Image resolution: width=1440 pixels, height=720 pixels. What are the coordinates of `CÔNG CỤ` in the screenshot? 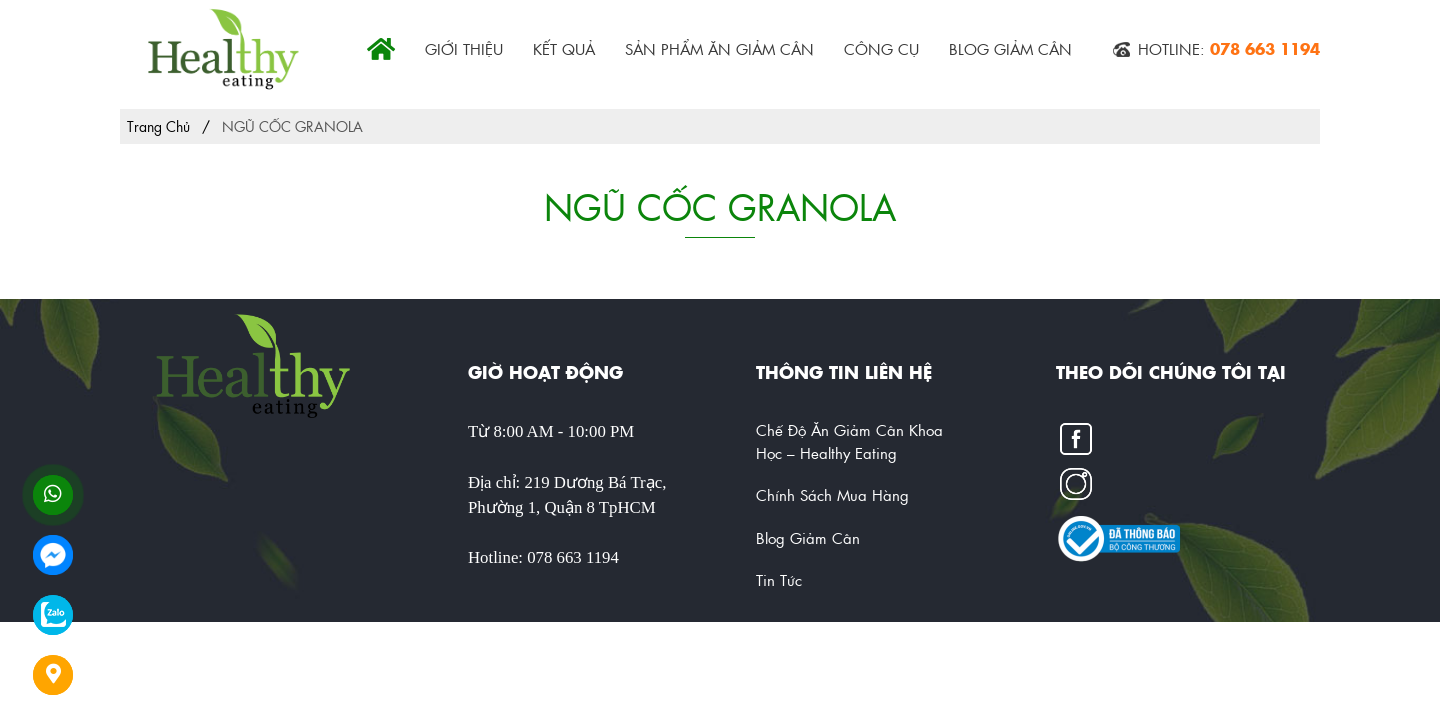 It's located at (881, 48).